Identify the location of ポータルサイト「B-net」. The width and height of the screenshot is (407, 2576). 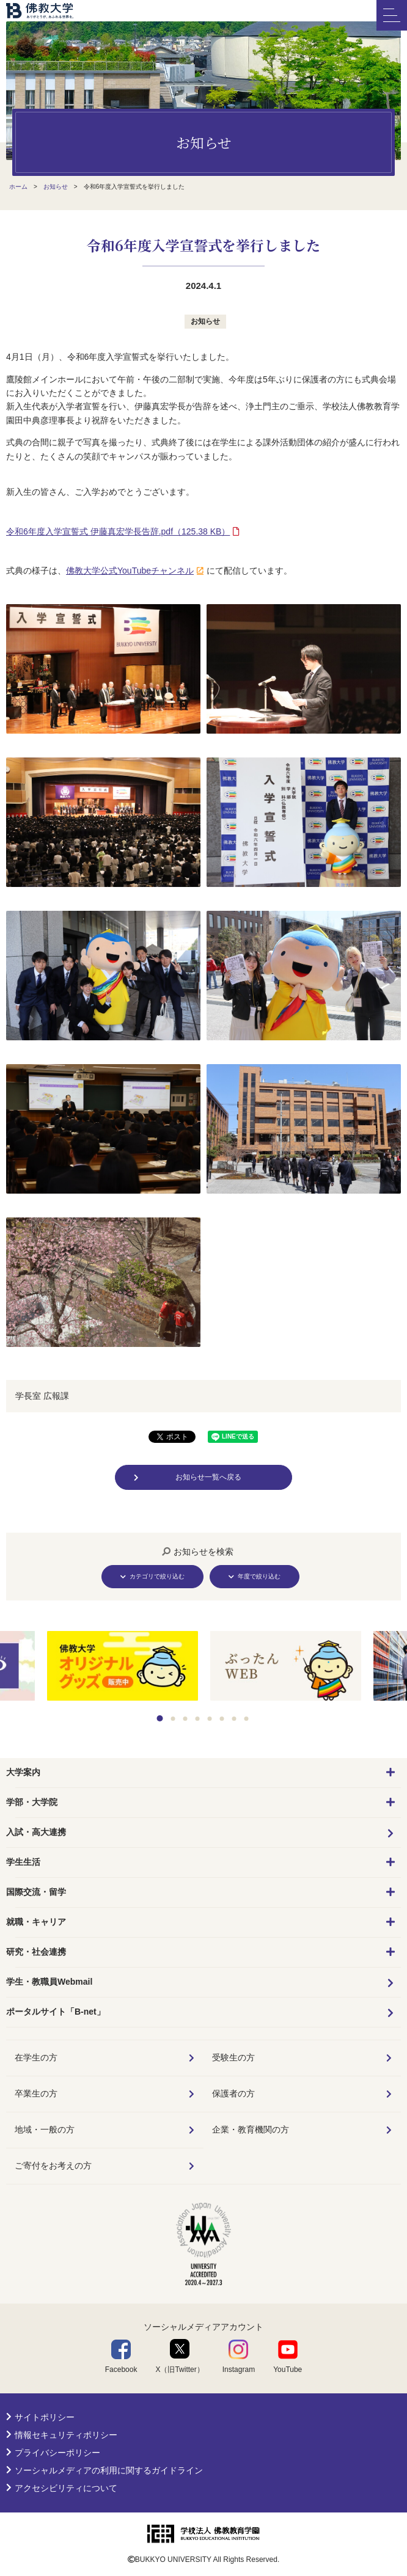
(55, 2011).